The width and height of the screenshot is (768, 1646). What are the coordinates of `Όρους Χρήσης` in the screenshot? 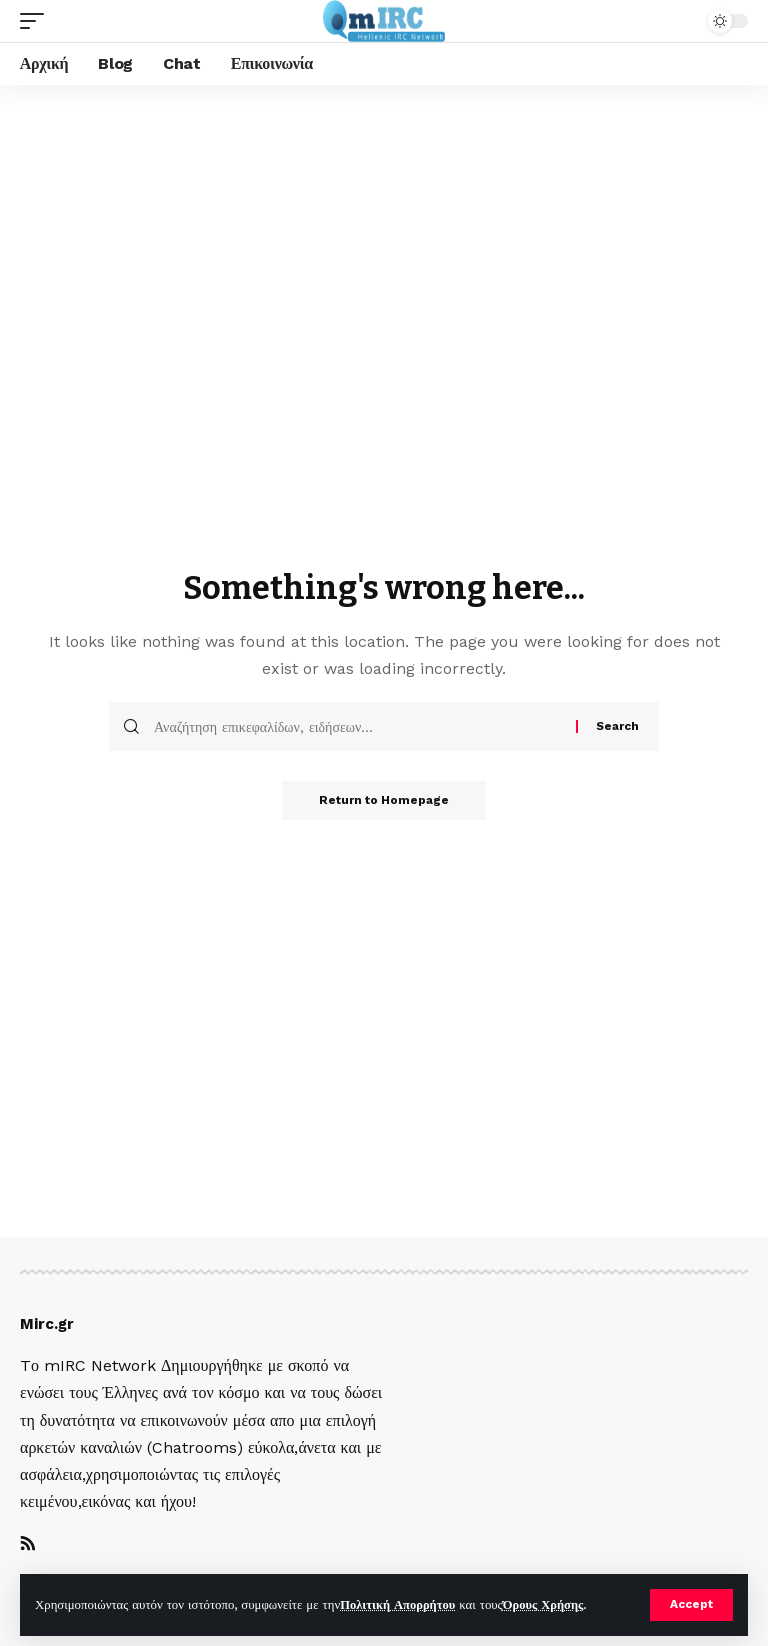 It's located at (546, 1604).